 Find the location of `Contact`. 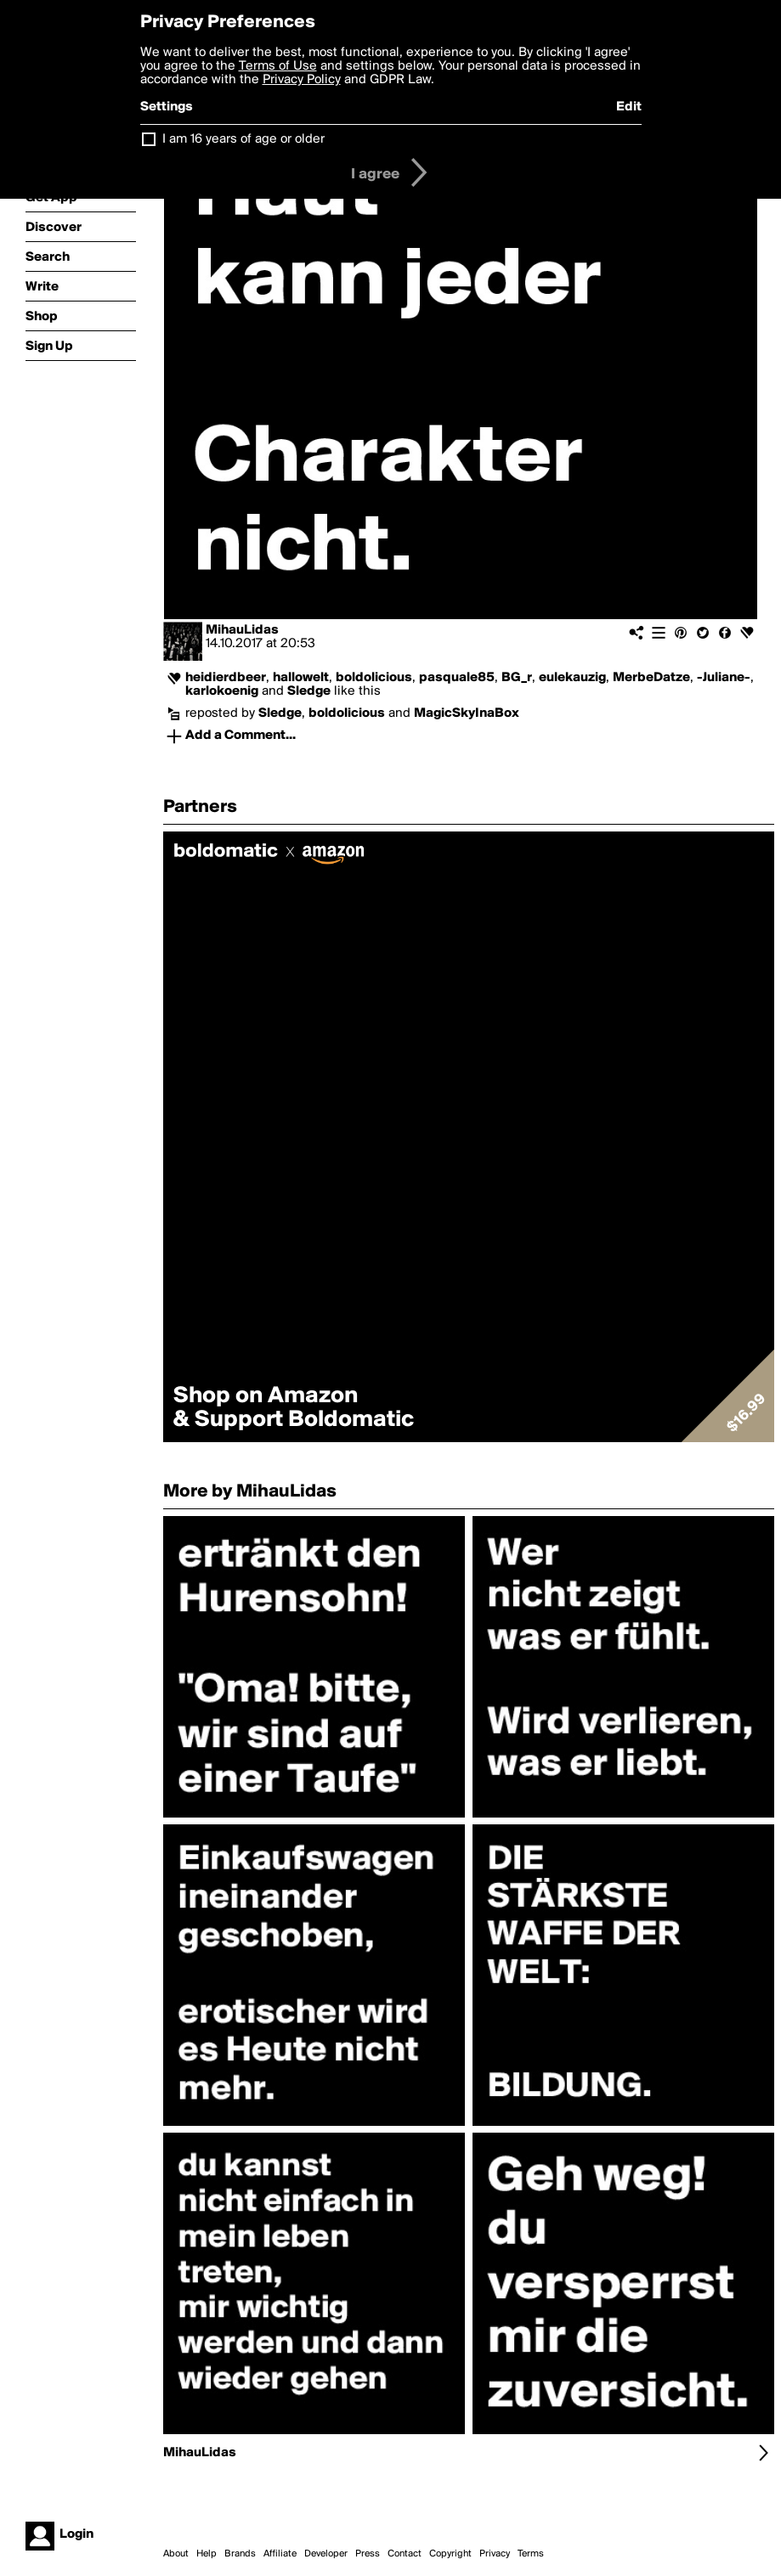

Contact is located at coordinates (405, 2554).